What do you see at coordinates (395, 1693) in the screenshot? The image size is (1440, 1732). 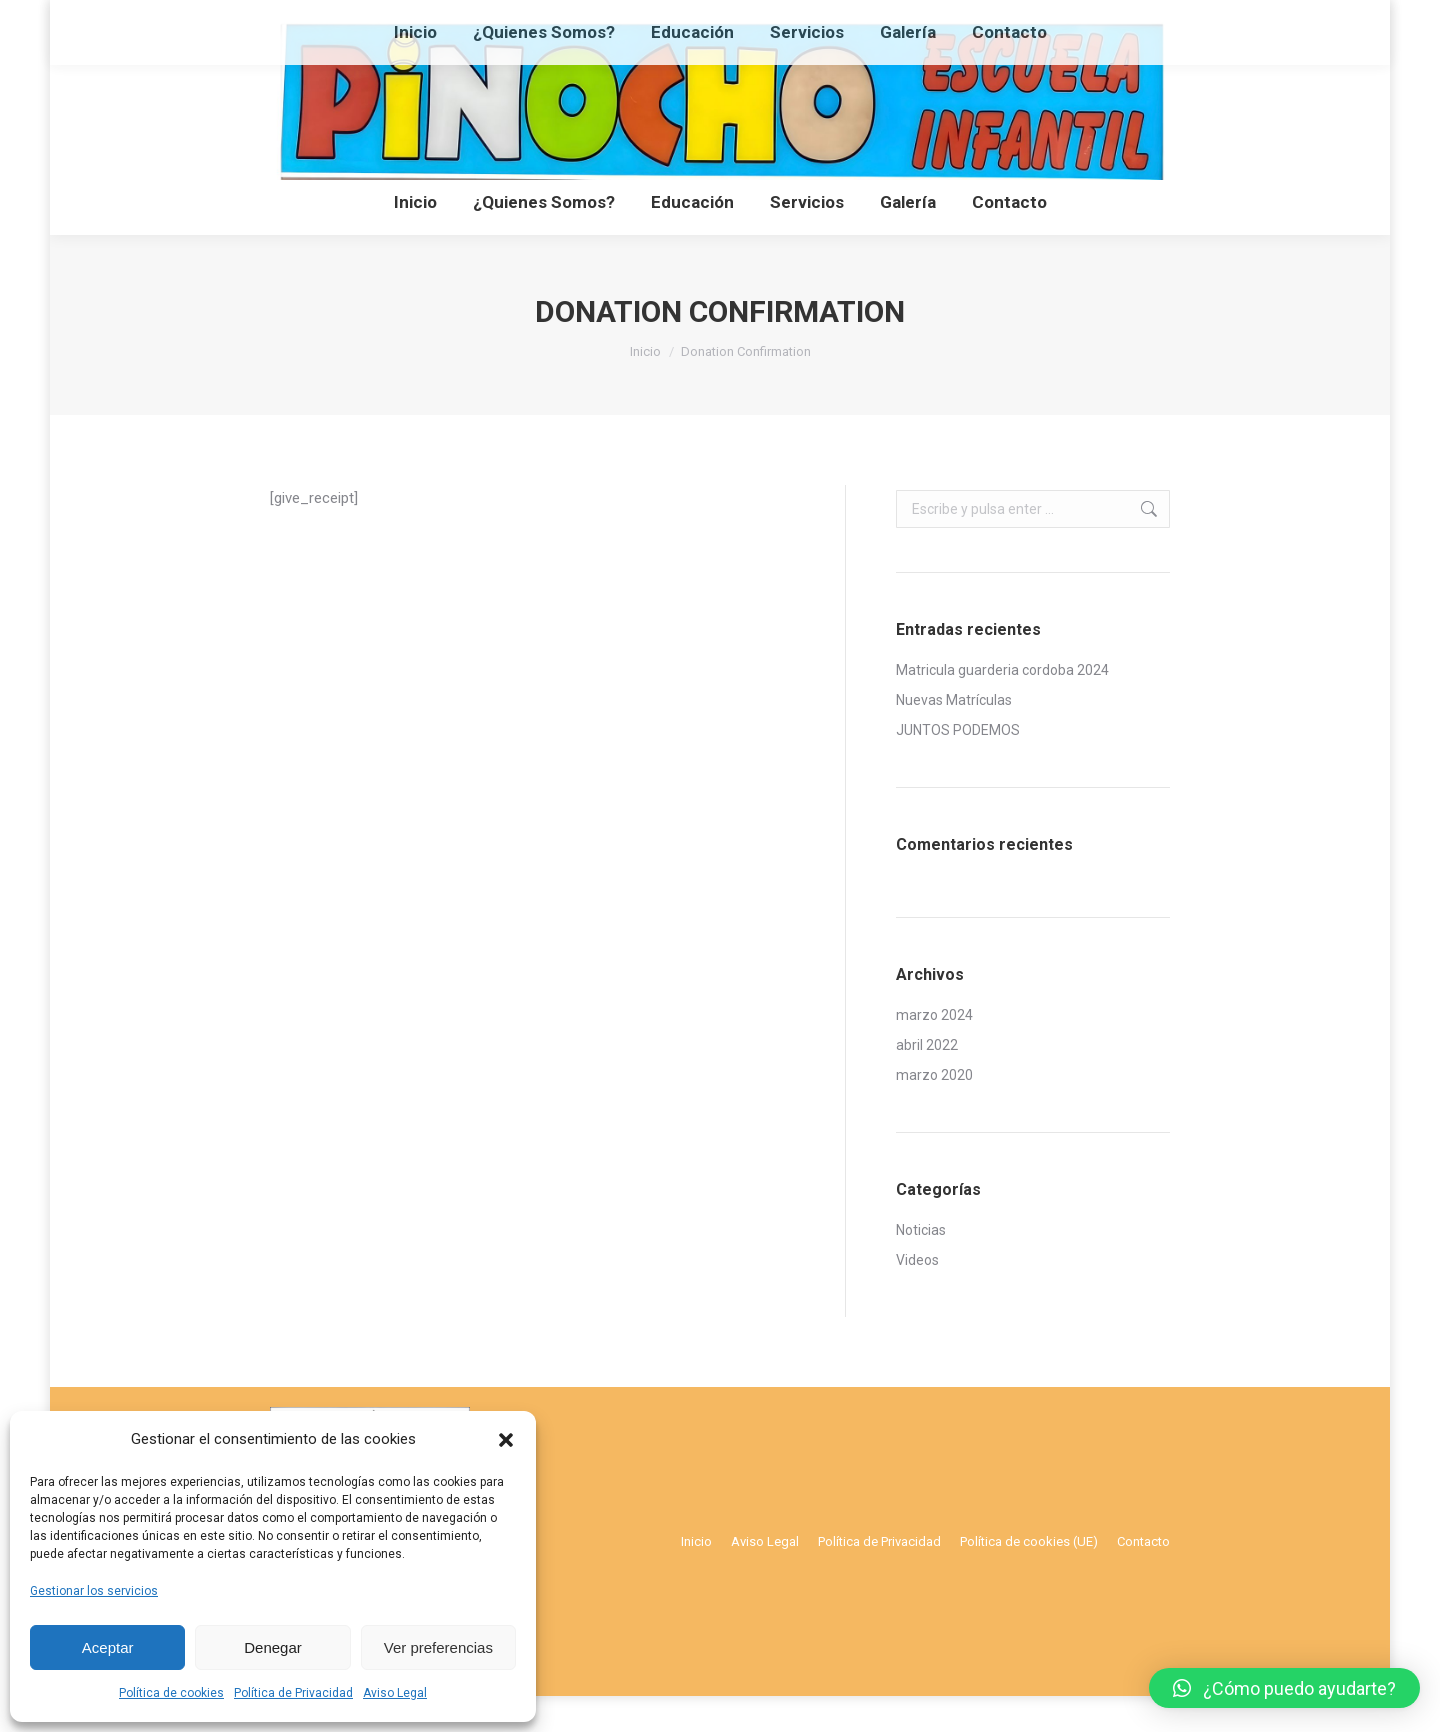 I see `Aviso Legal` at bounding box center [395, 1693].